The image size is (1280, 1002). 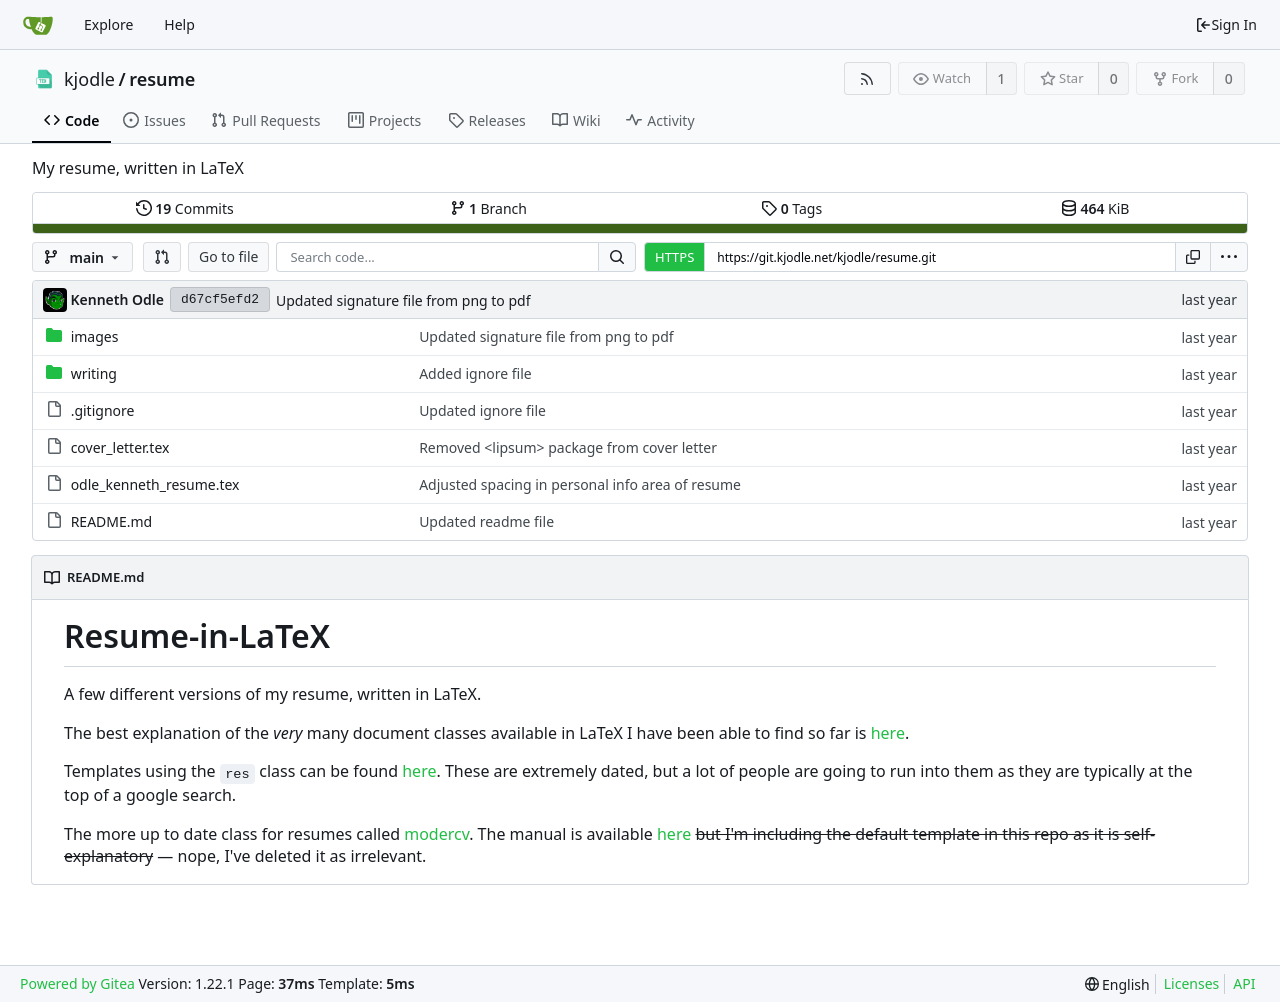 I want to click on Added ignore file, so click(x=475, y=373).